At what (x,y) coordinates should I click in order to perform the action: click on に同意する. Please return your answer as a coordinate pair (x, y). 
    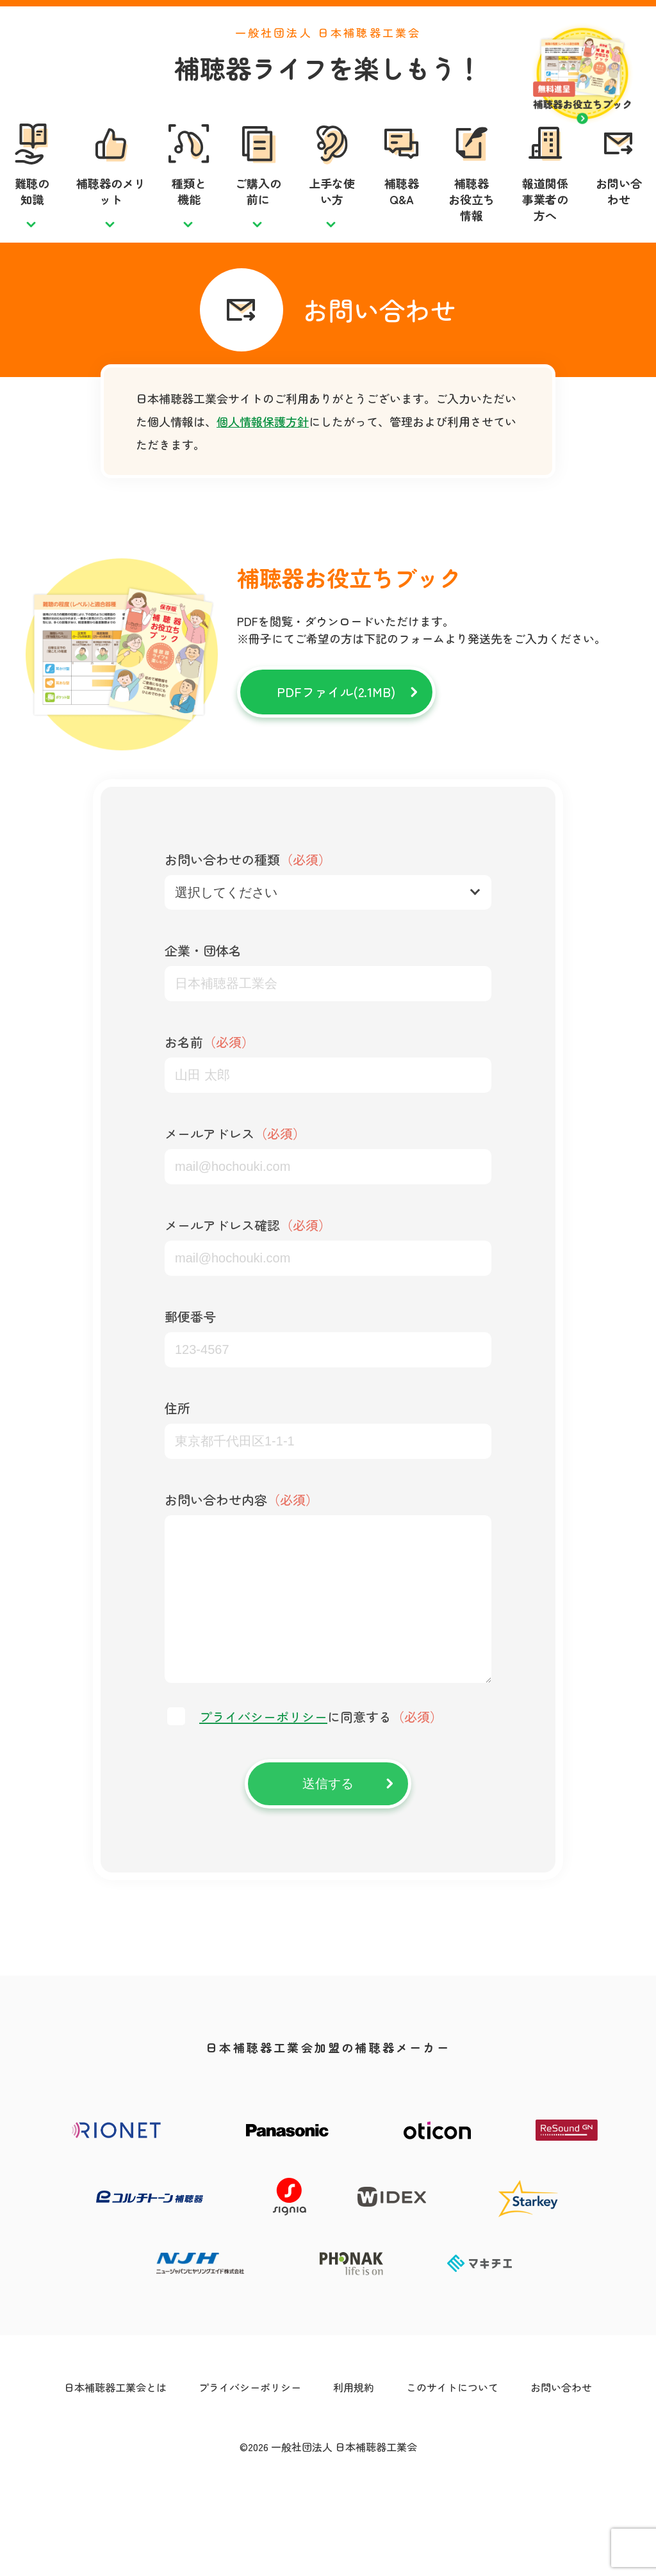
    Looking at the image, I should click on (321, 1794).